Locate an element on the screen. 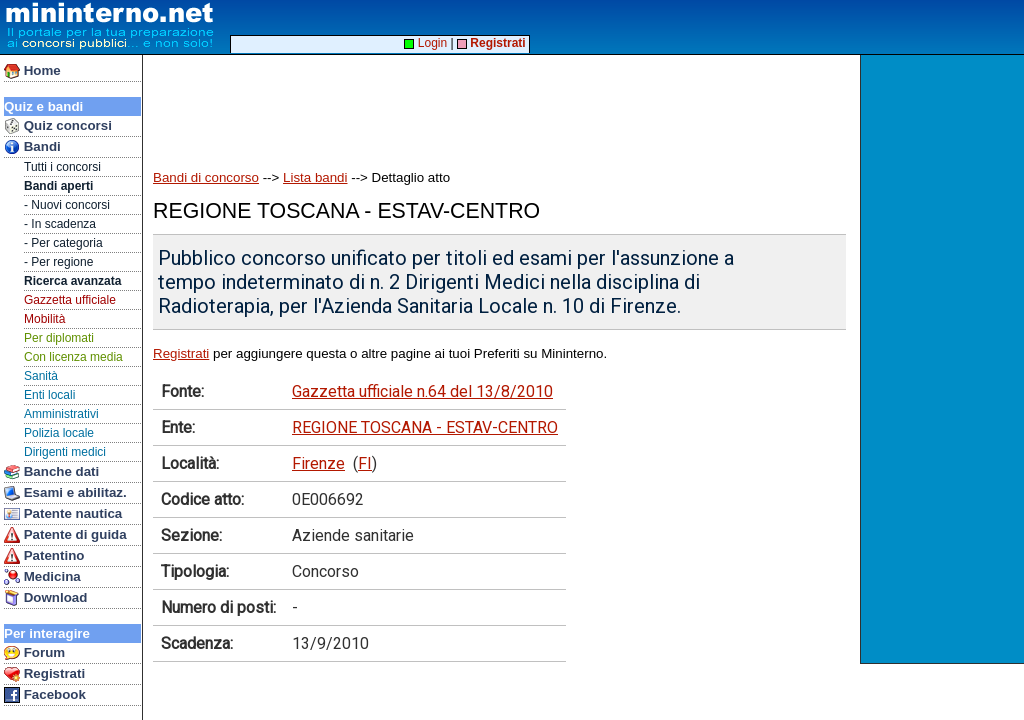 The height and width of the screenshot is (720, 1024). Esami e abilitaz. is located at coordinates (65, 493).